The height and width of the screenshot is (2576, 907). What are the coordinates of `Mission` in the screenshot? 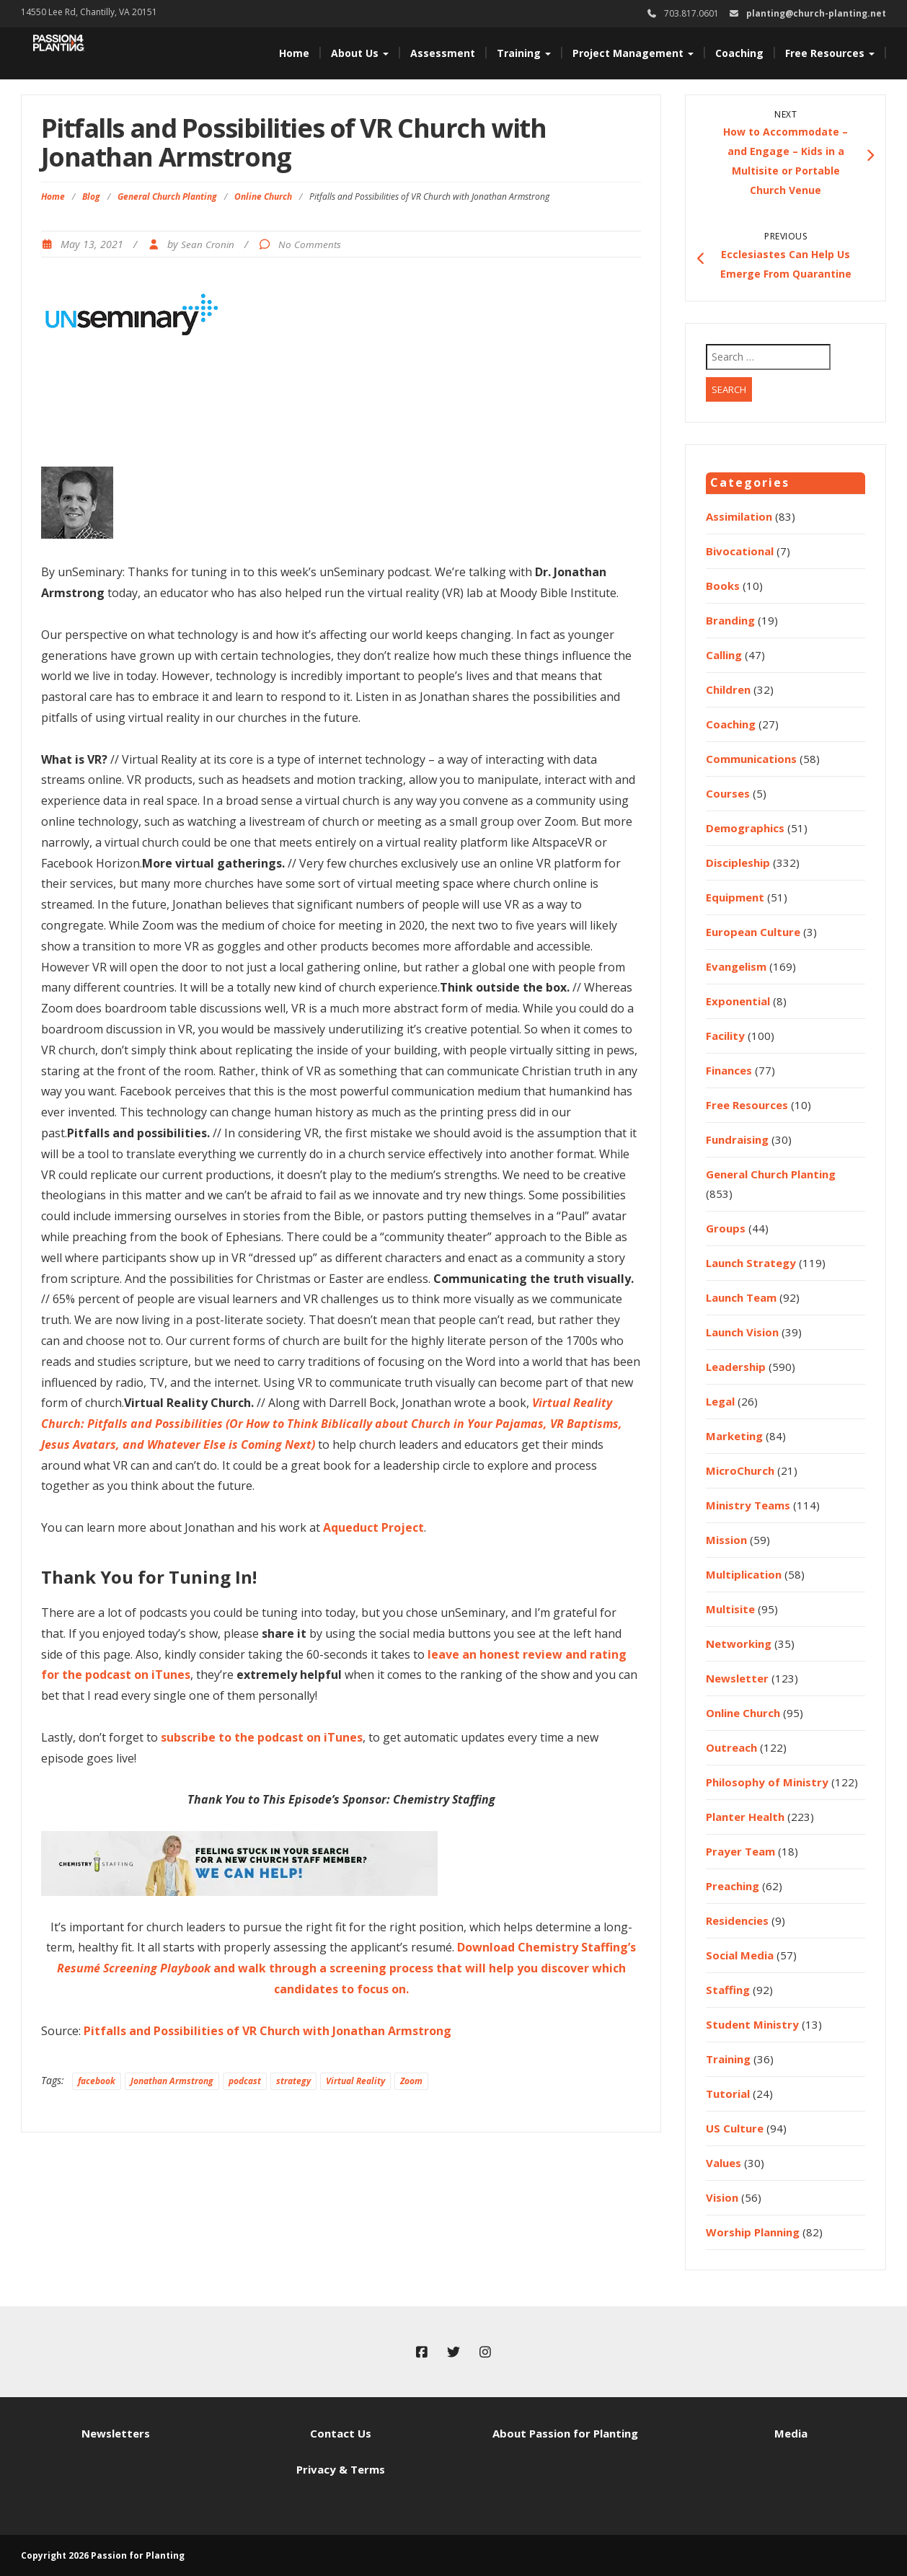 It's located at (726, 1539).